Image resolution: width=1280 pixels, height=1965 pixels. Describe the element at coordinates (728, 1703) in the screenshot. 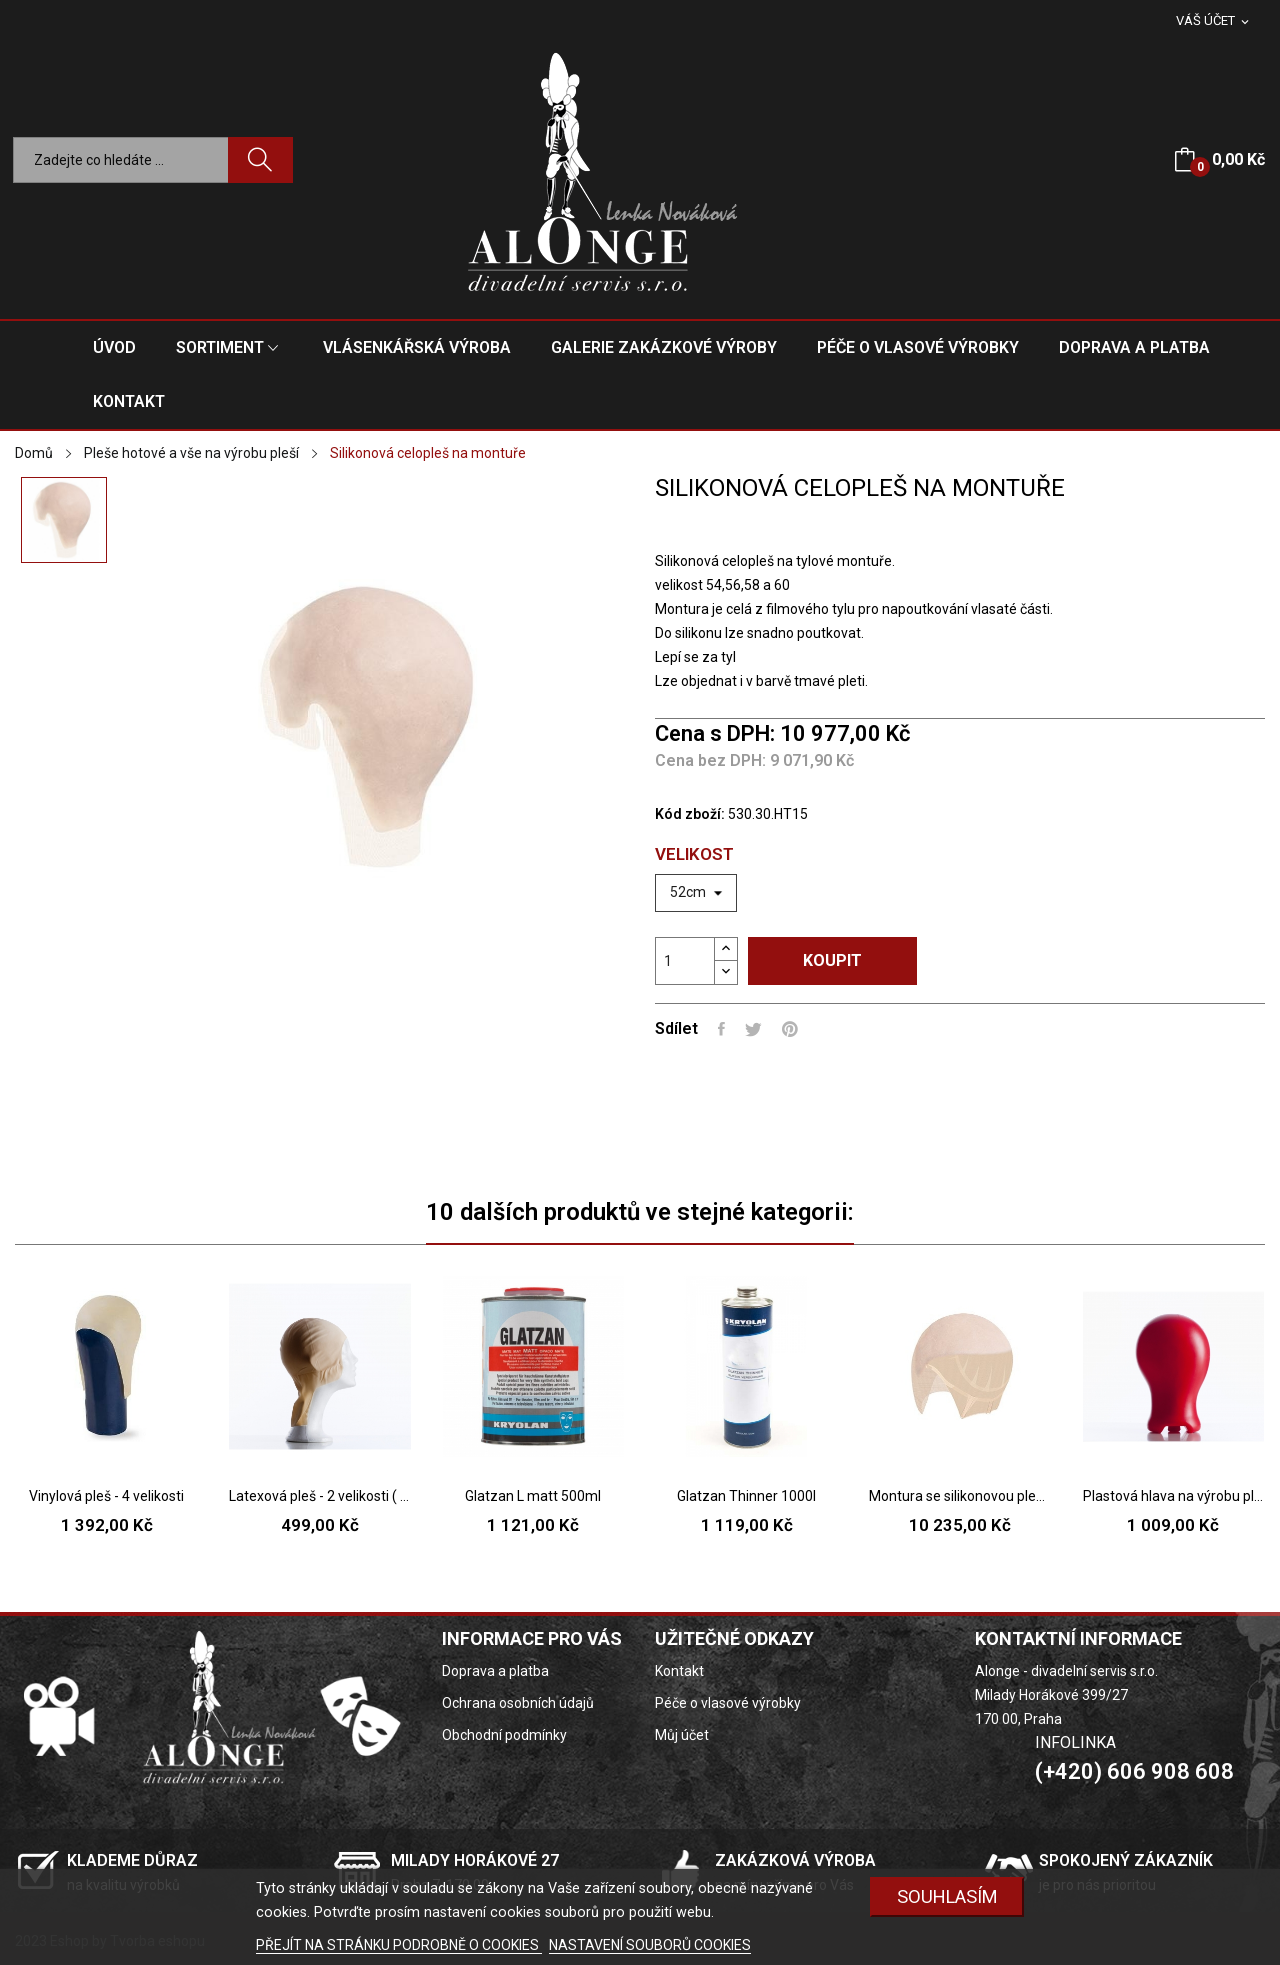

I see `Péče o vlasové výrobky` at that location.